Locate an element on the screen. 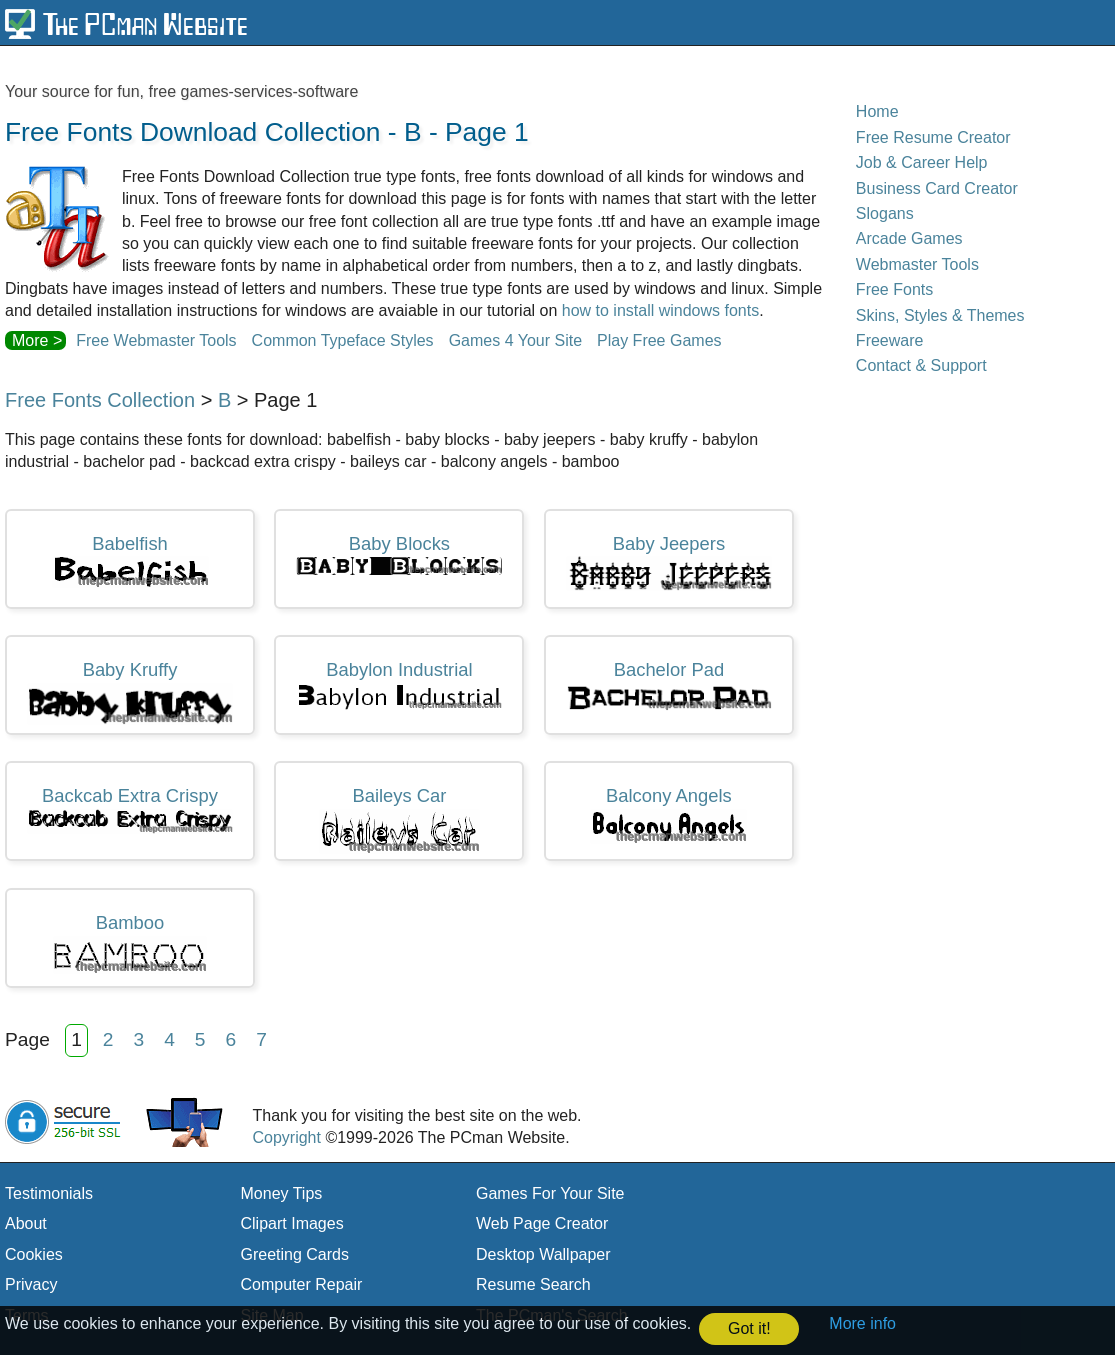  Cookies is located at coordinates (34, 1254).